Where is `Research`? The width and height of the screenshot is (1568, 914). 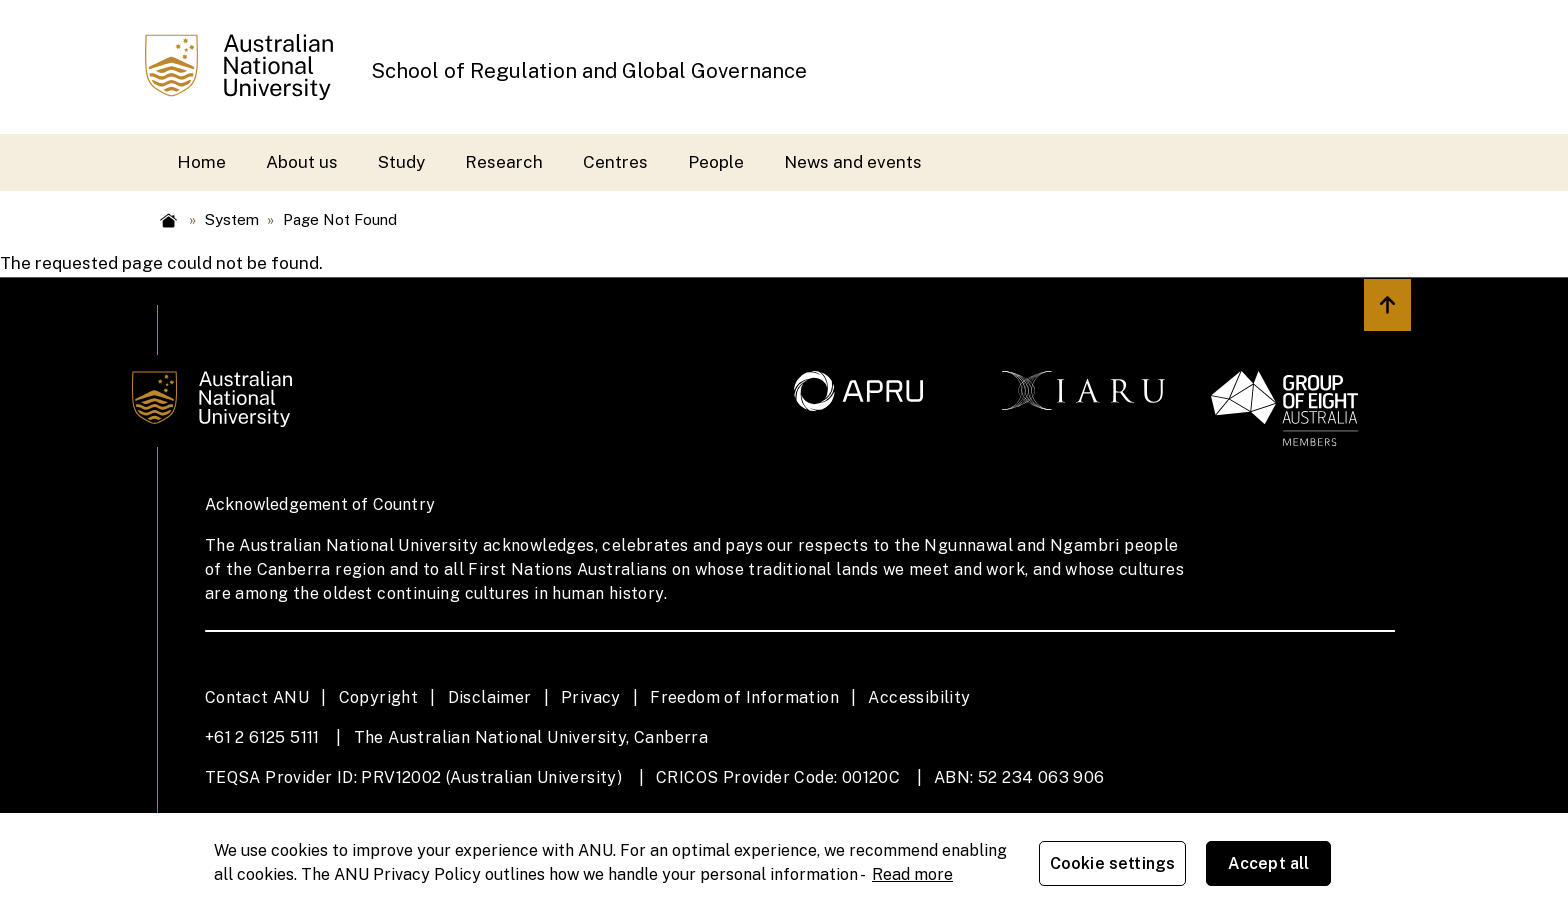 Research is located at coordinates (504, 162).